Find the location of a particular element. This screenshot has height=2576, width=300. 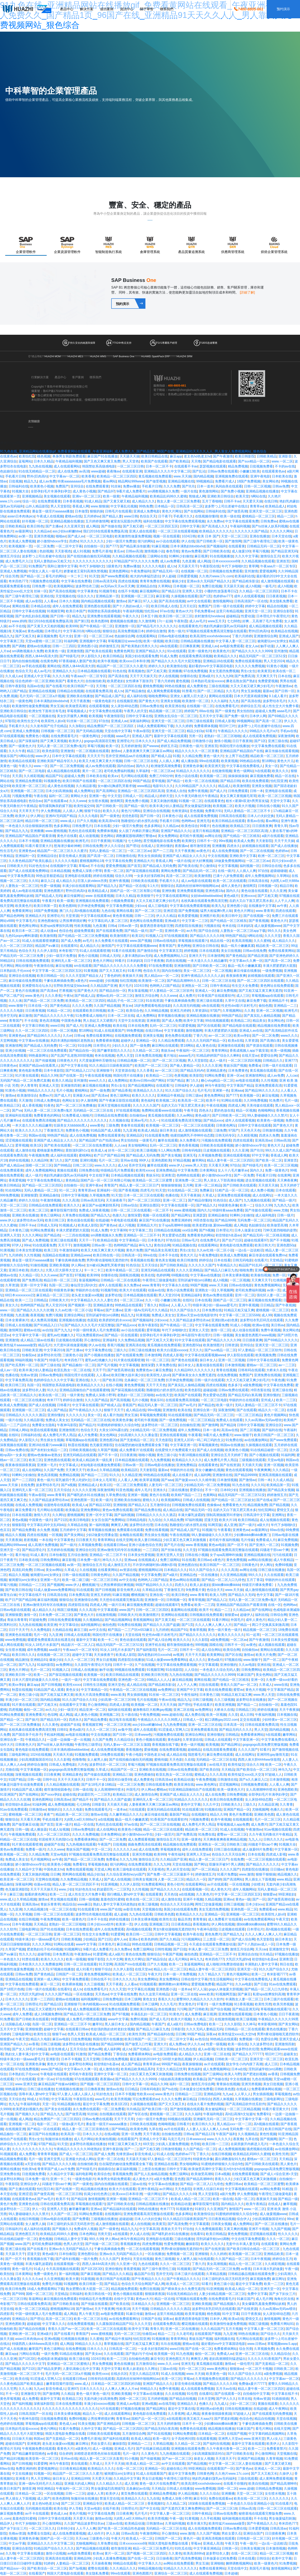

日本大尺度吃奶做爰久久久绯色 is located at coordinates (35, 1679).